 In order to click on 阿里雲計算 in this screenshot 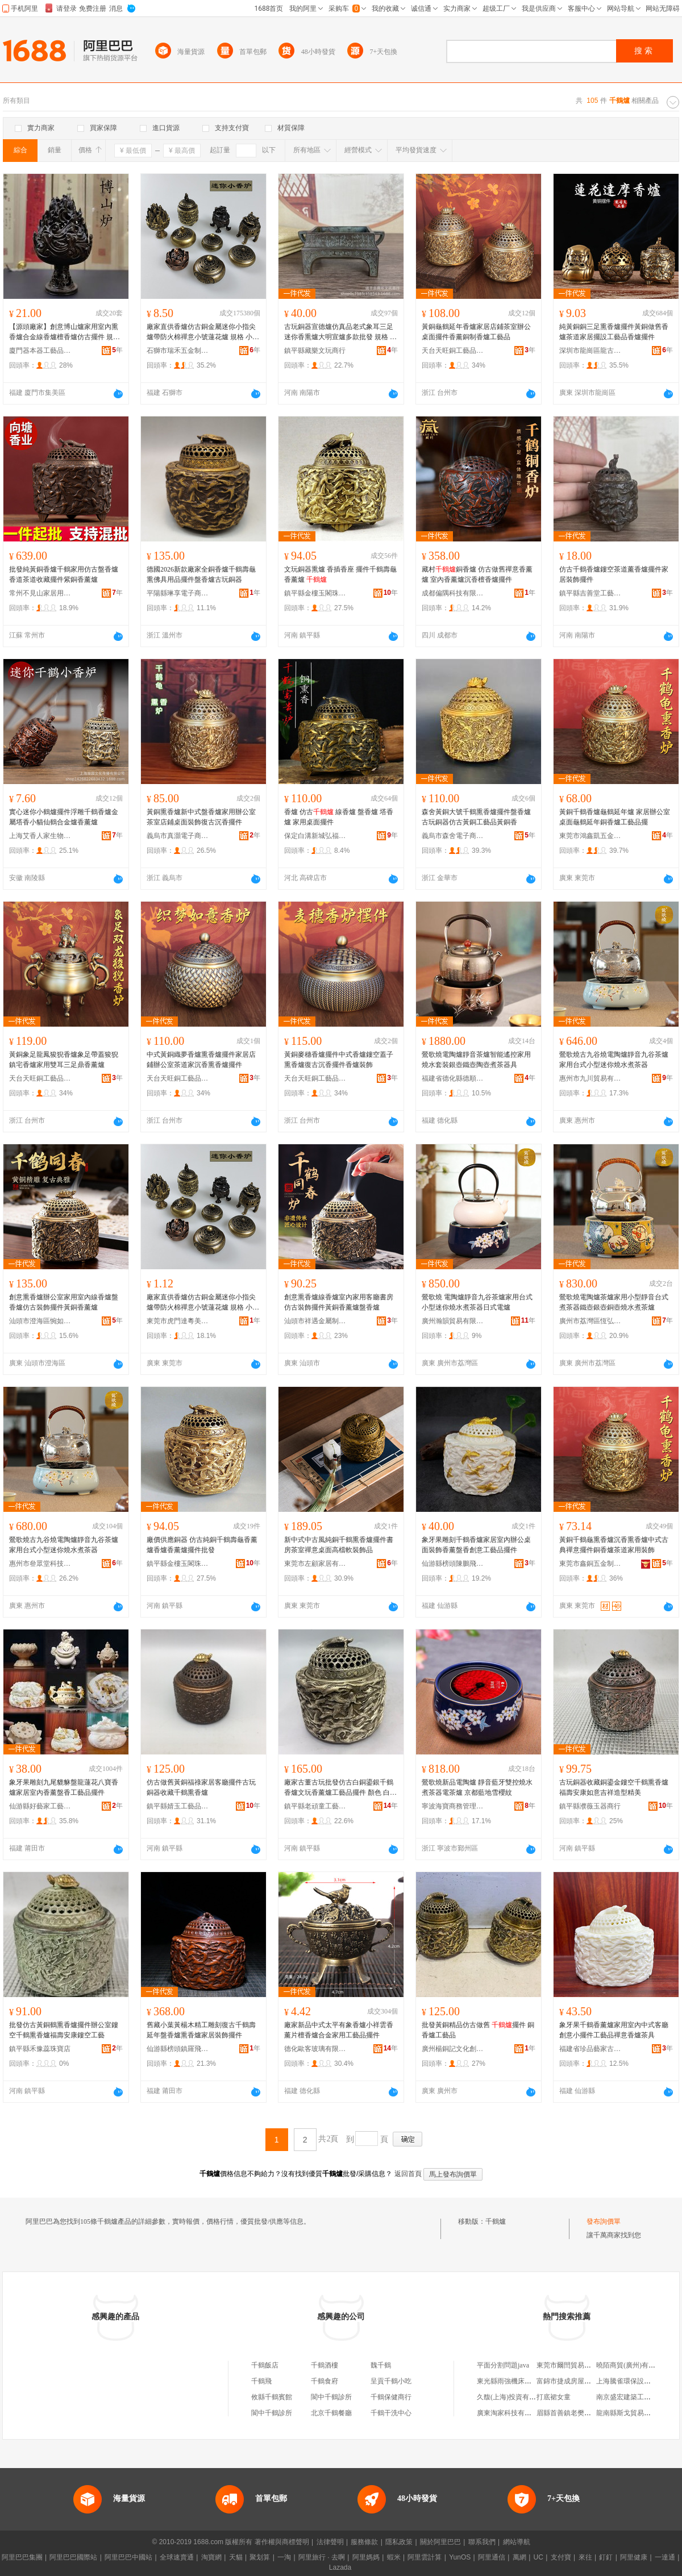, I will do `click(424, 2557)`.